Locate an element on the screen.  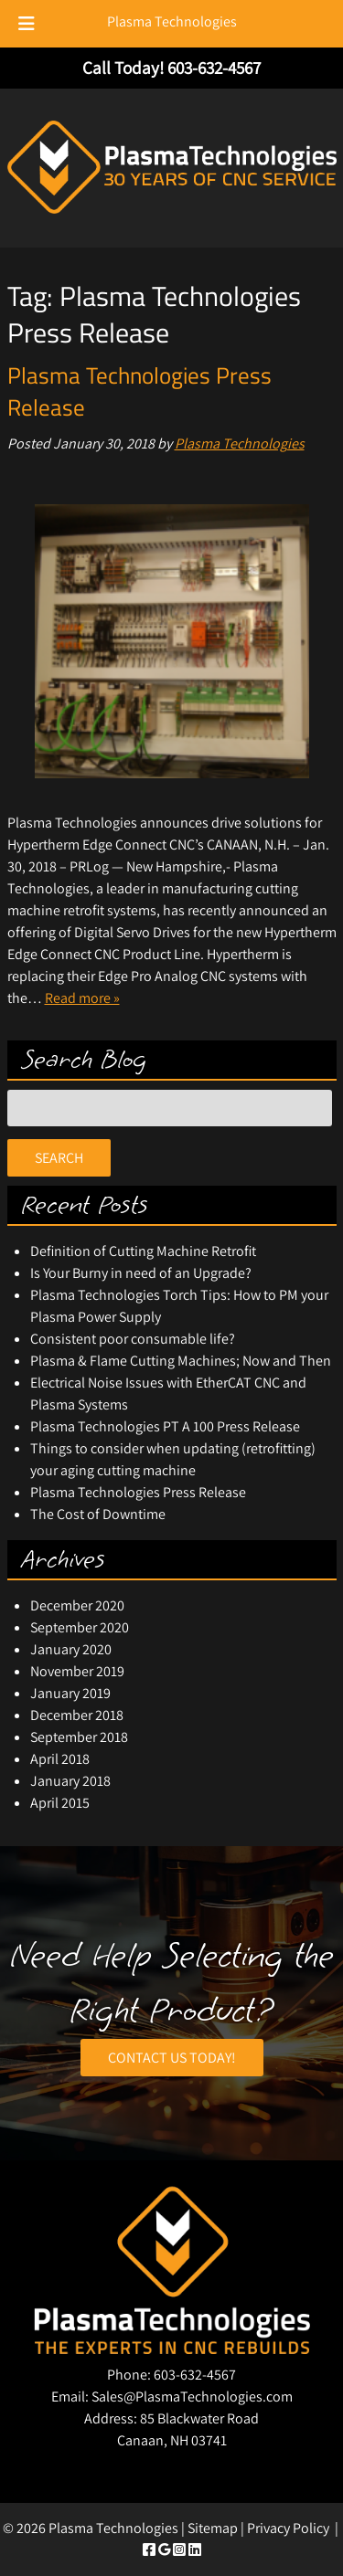
Plasma Technologies PT A 100 Press Release is located at coordinates (165, 1426).